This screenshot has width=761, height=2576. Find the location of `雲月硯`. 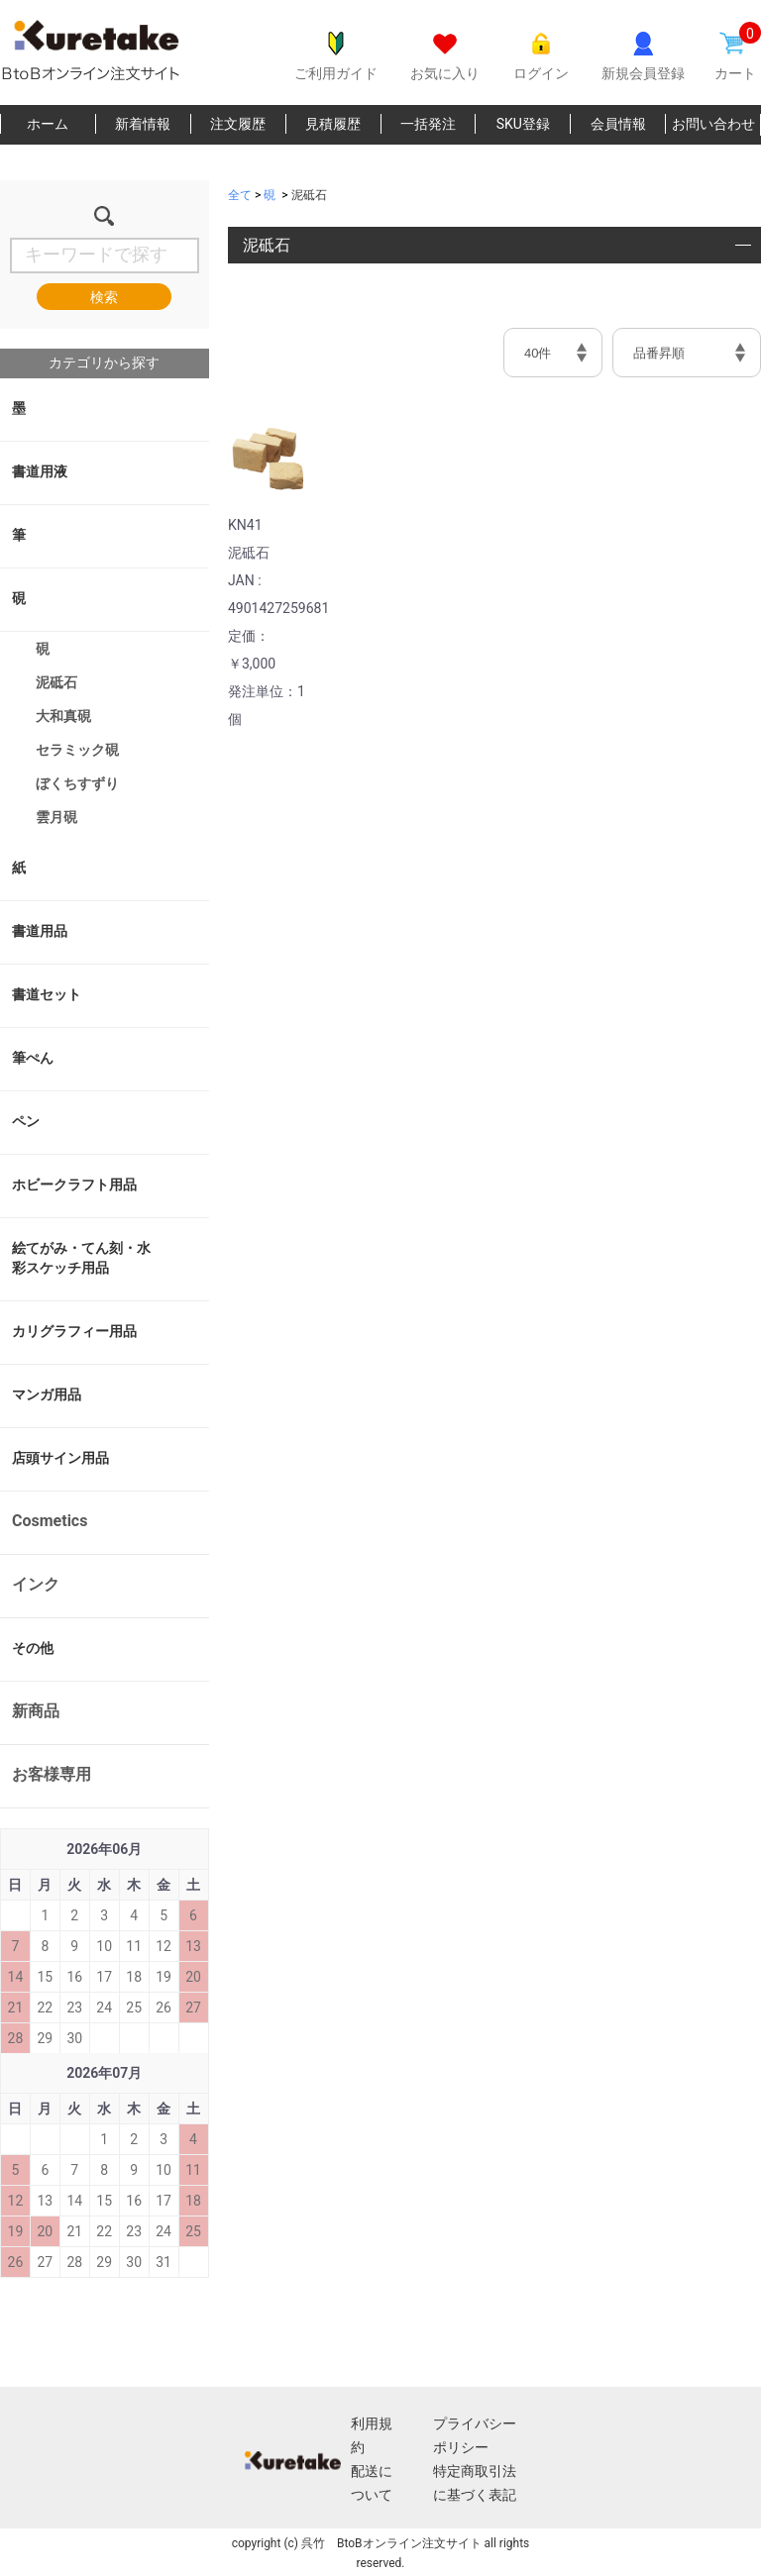

雲月硯 is located at coordinates (56, 817).